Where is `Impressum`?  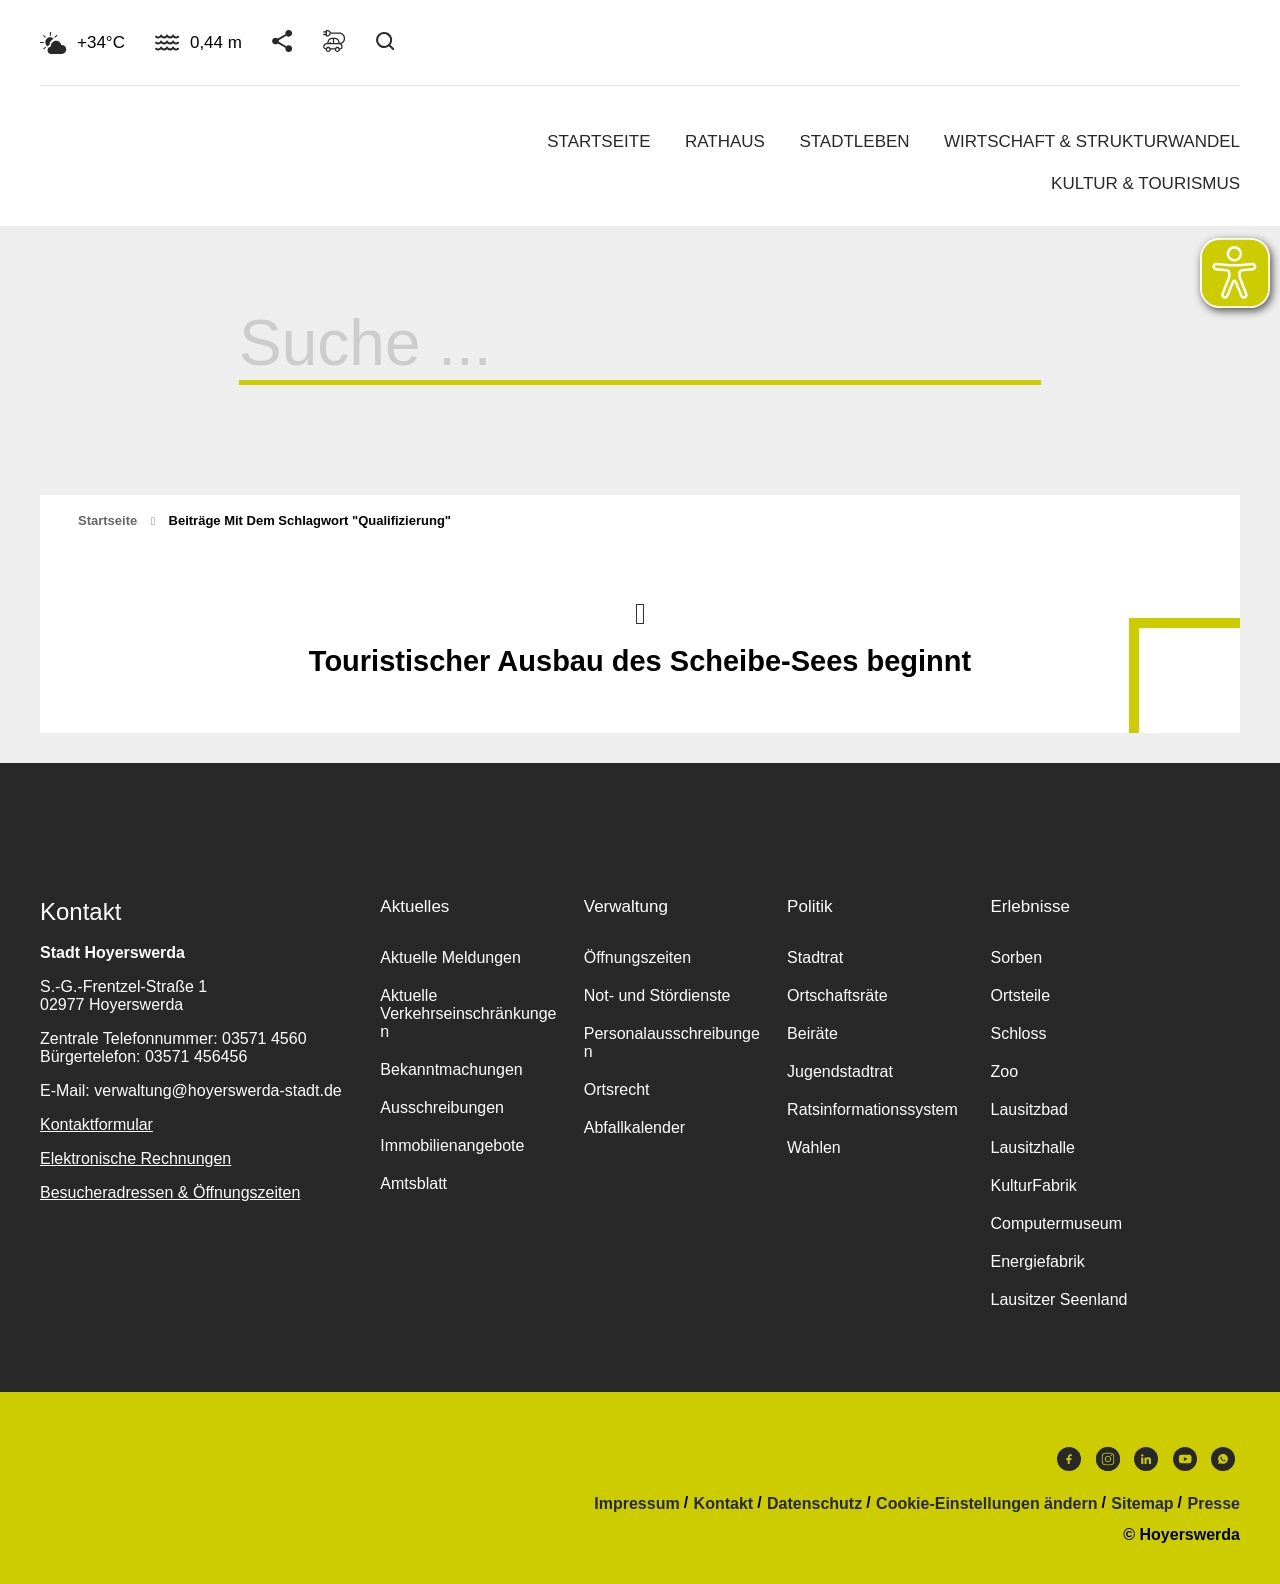
Impressum is located at coordinates (636, 1504).